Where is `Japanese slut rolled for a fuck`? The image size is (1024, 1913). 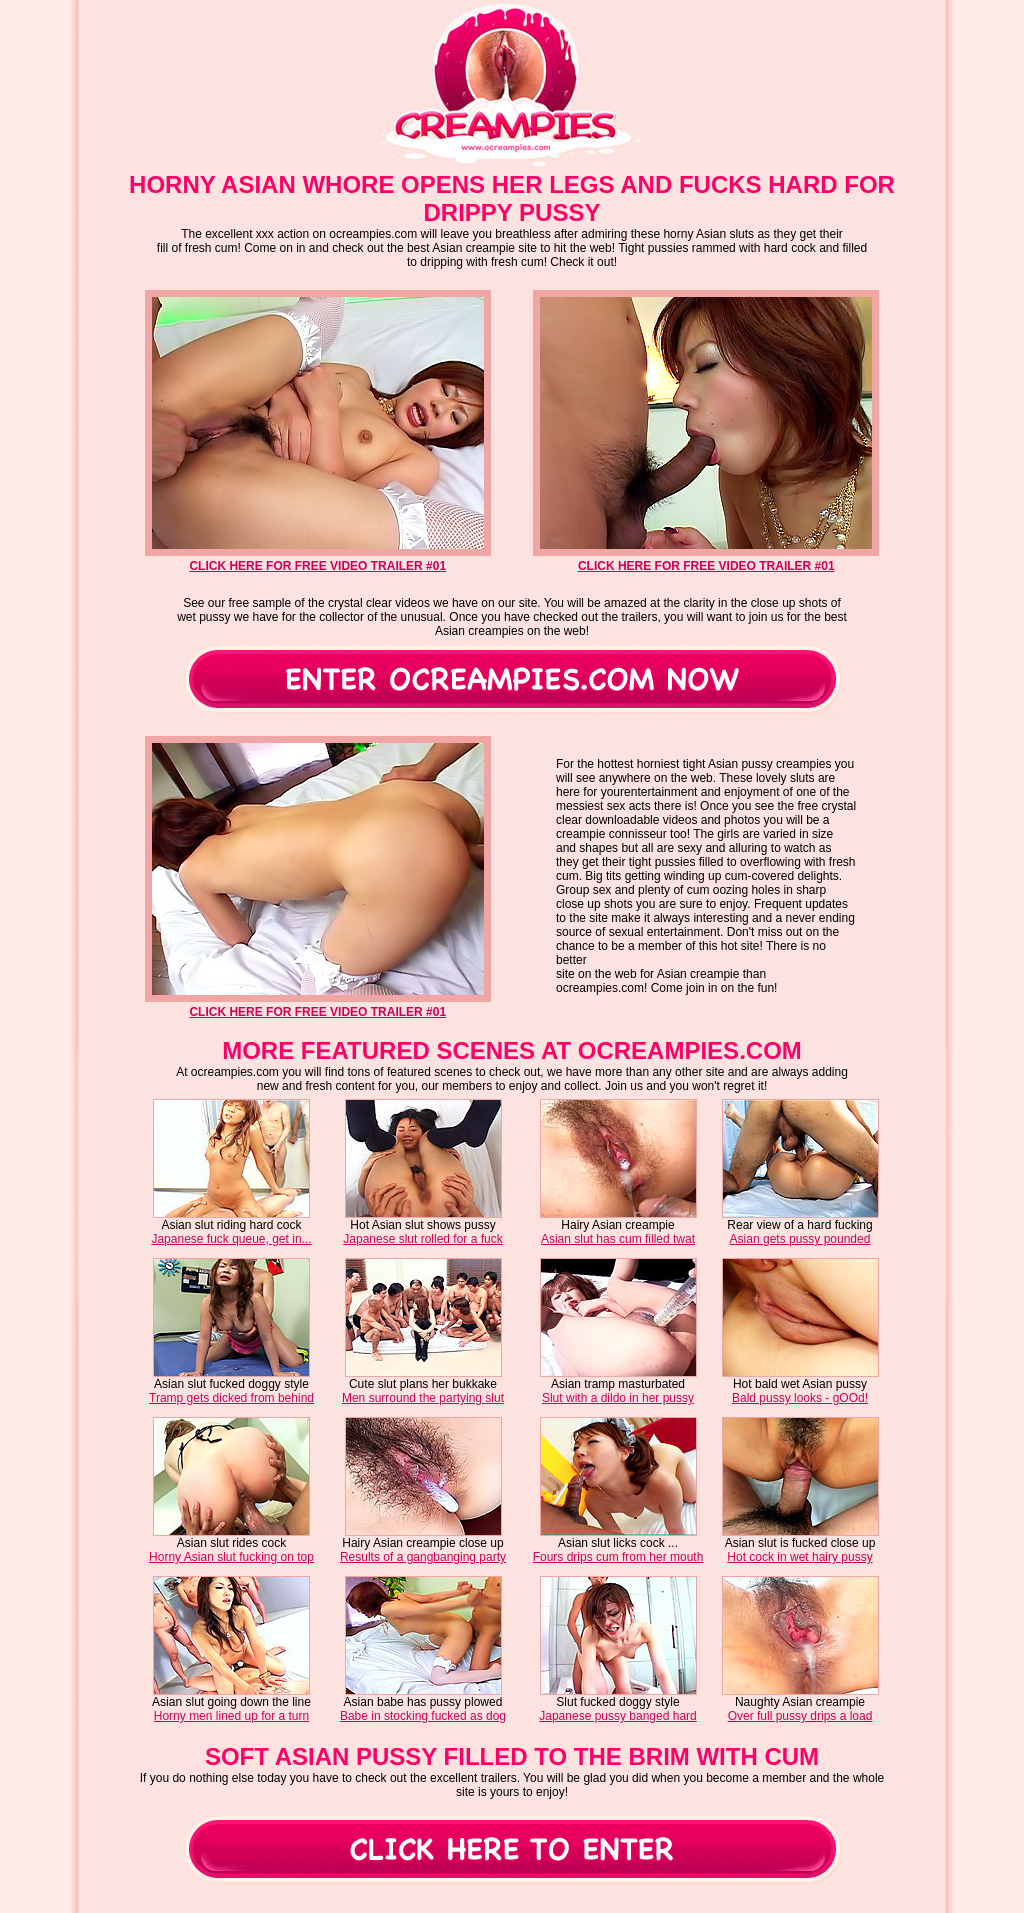
Japanese slut rolled for a fuck is located at coordinates (422, 1239).